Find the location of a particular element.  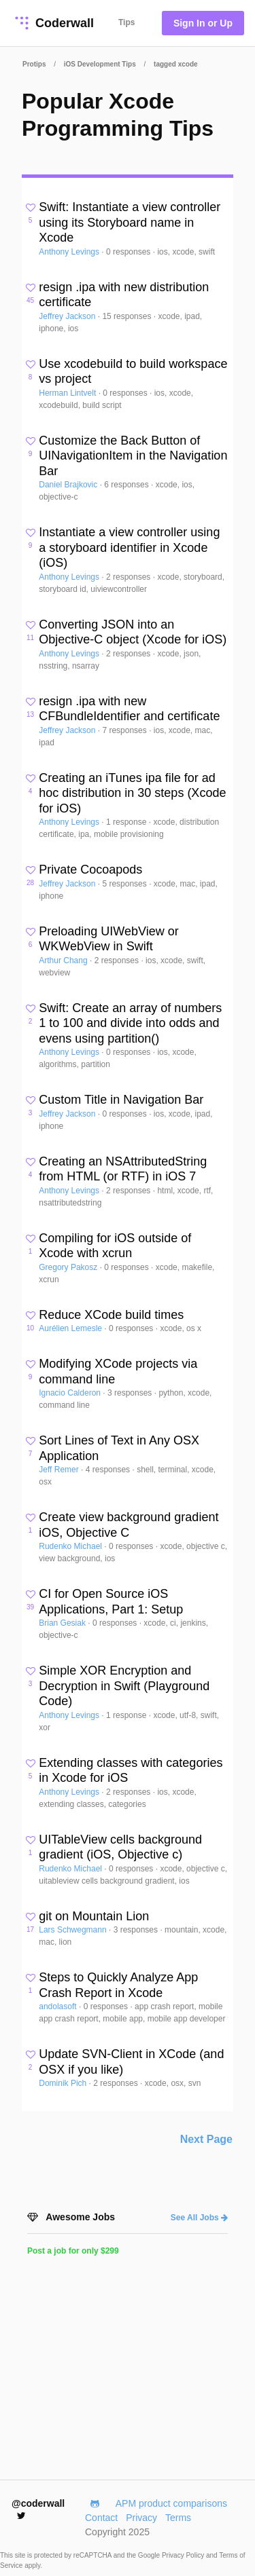

2 responses is located at coordinates (129, 577).